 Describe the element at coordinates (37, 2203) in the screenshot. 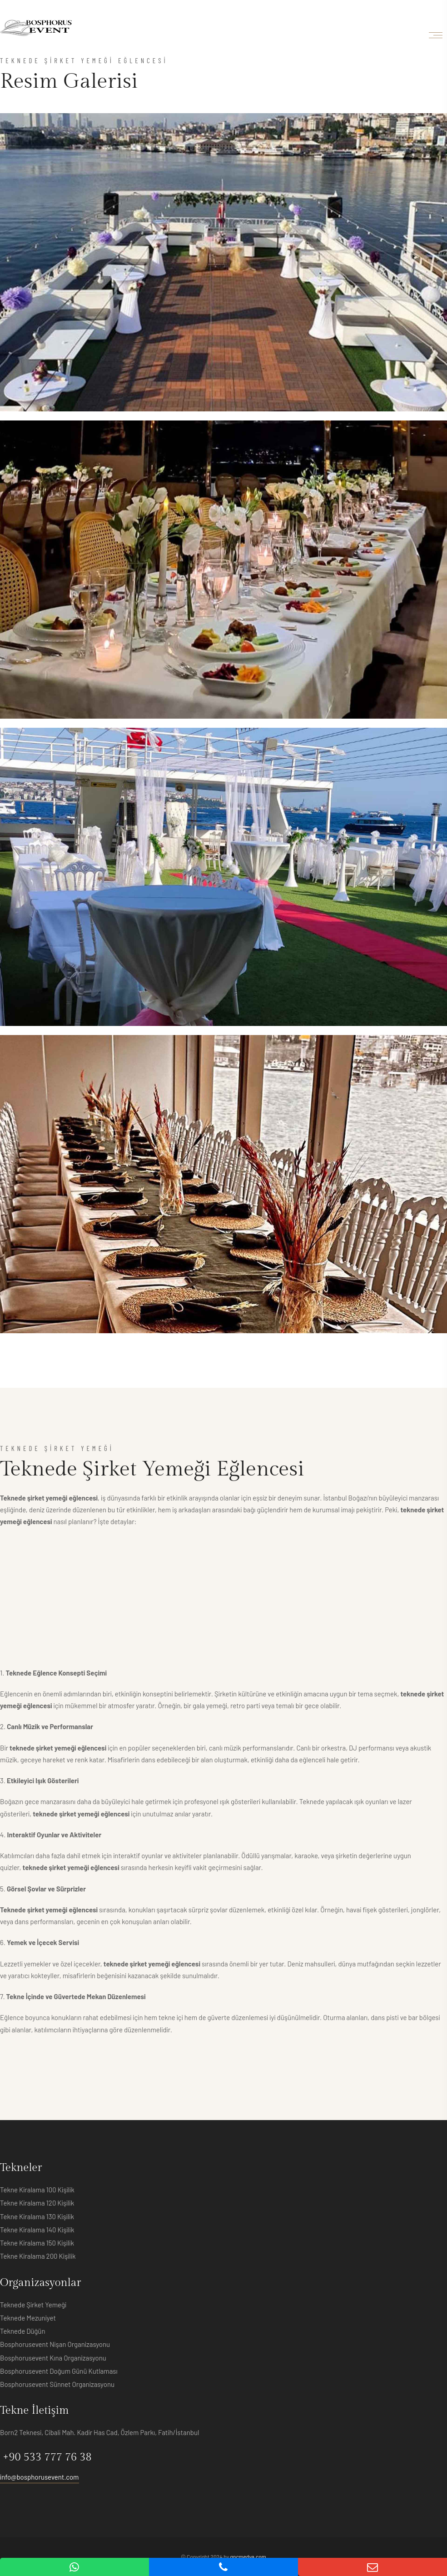

I see `Tekne Kiralama 120 Kişilik` at that location.